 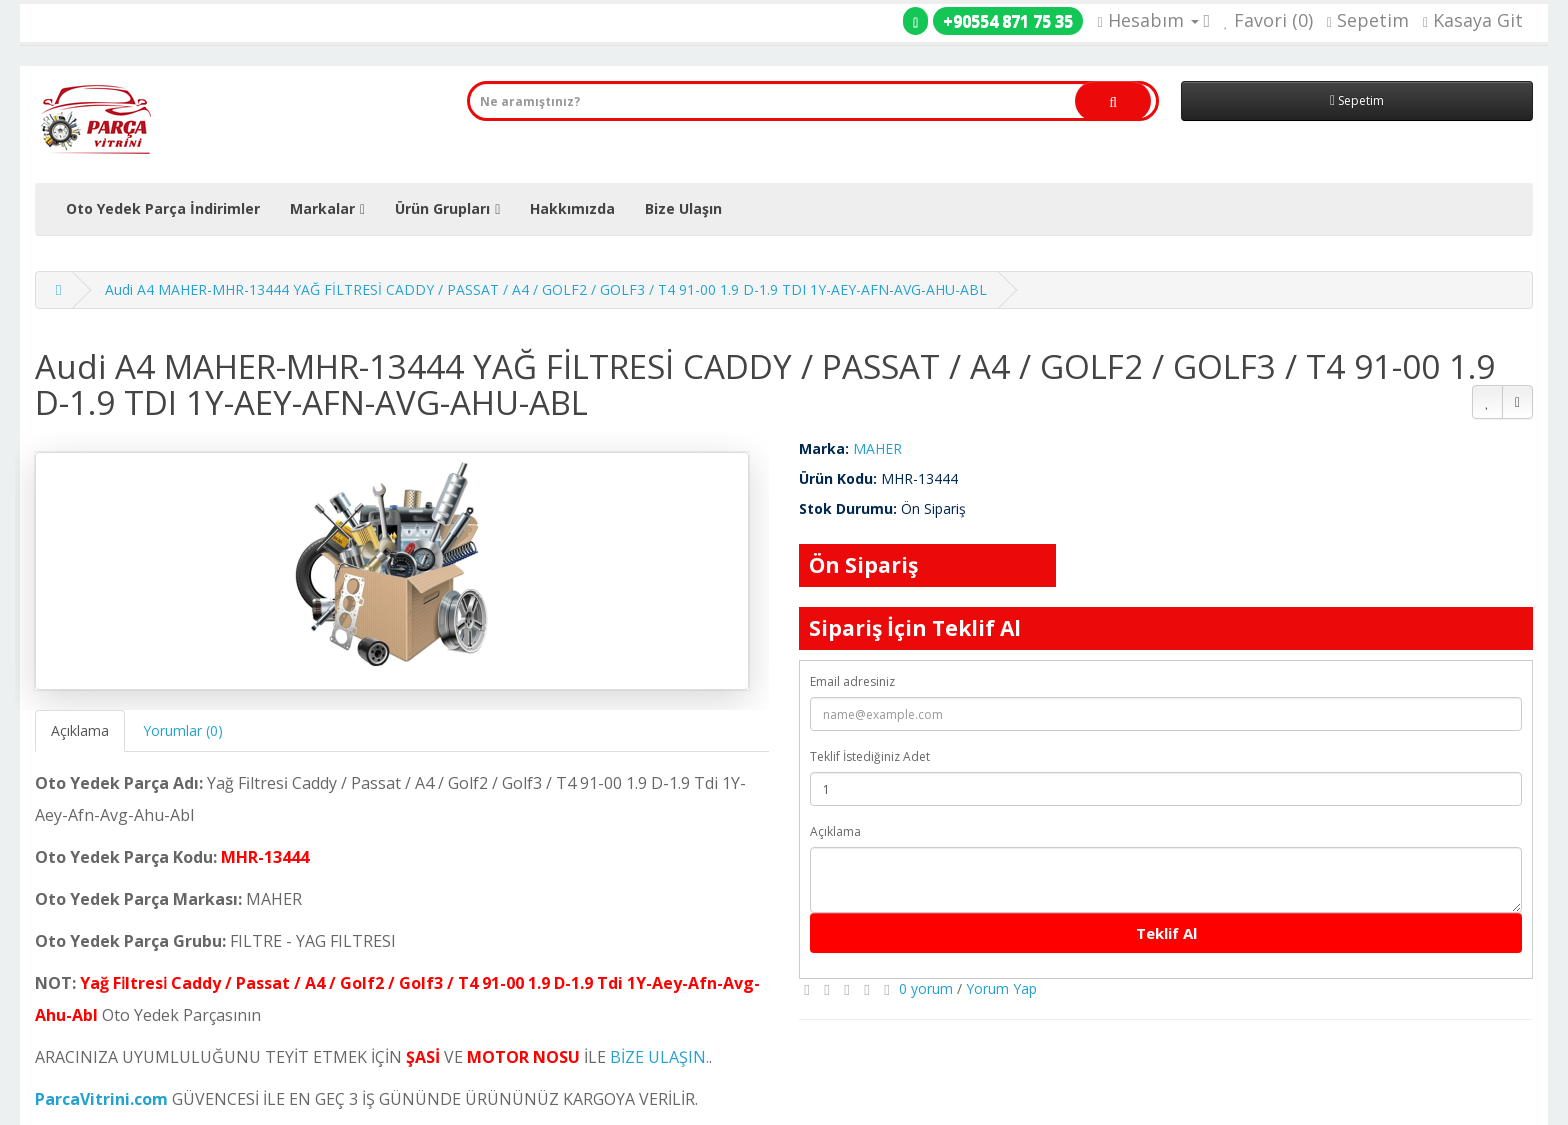 What do you see at coordinates (870, 756) in the screenshot?
I see `Teklif İstediğiniz Adet` at bounding box center [870, 756].